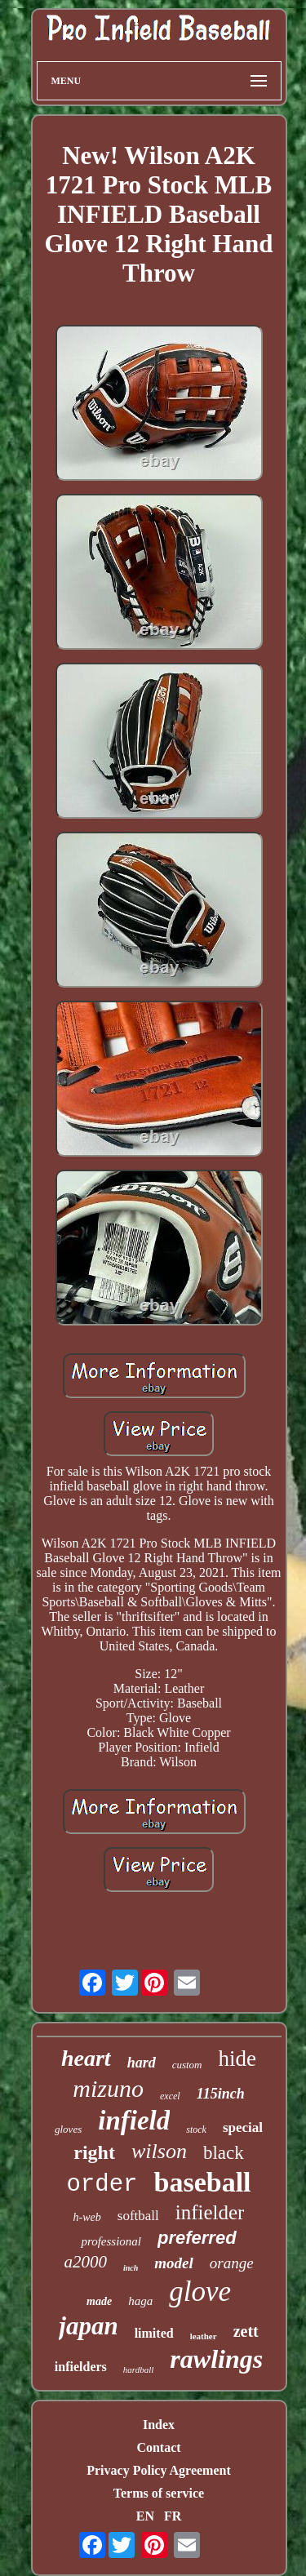 Image resolution: width=306 pixels, height=2576 pixels. I want to click on japan, so click(88, 2326).